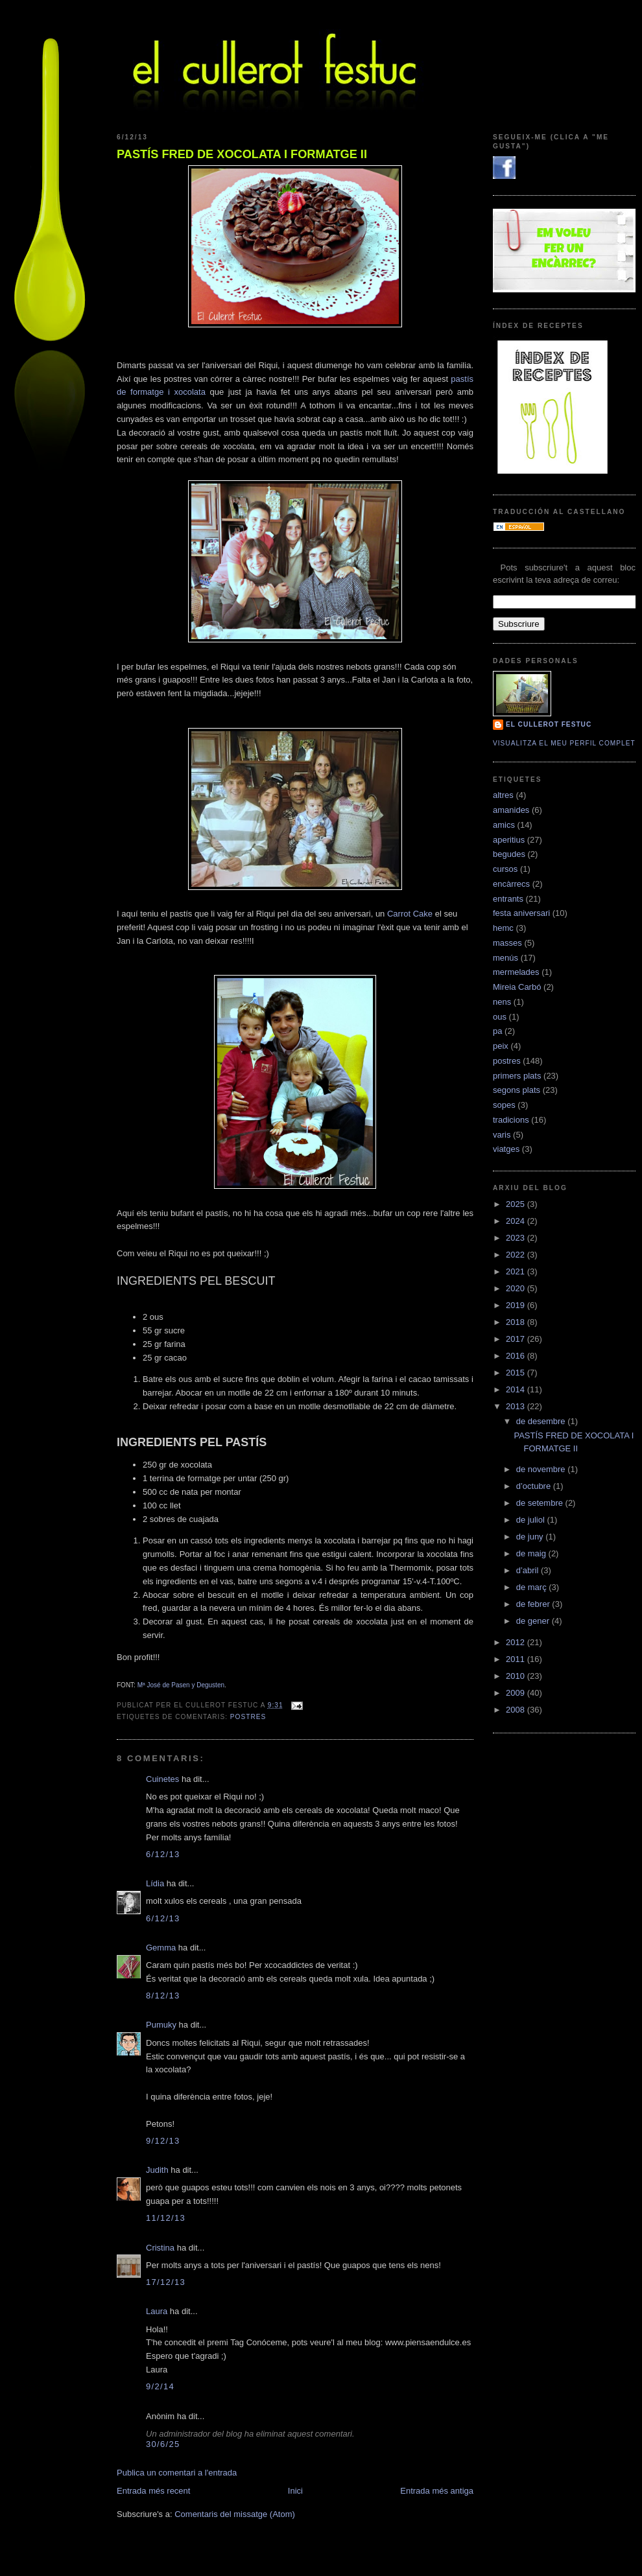 The image size is (642, 2576). Describe the element at coordinates (502, 1002) in the screenshot. I see `nens` at that location.